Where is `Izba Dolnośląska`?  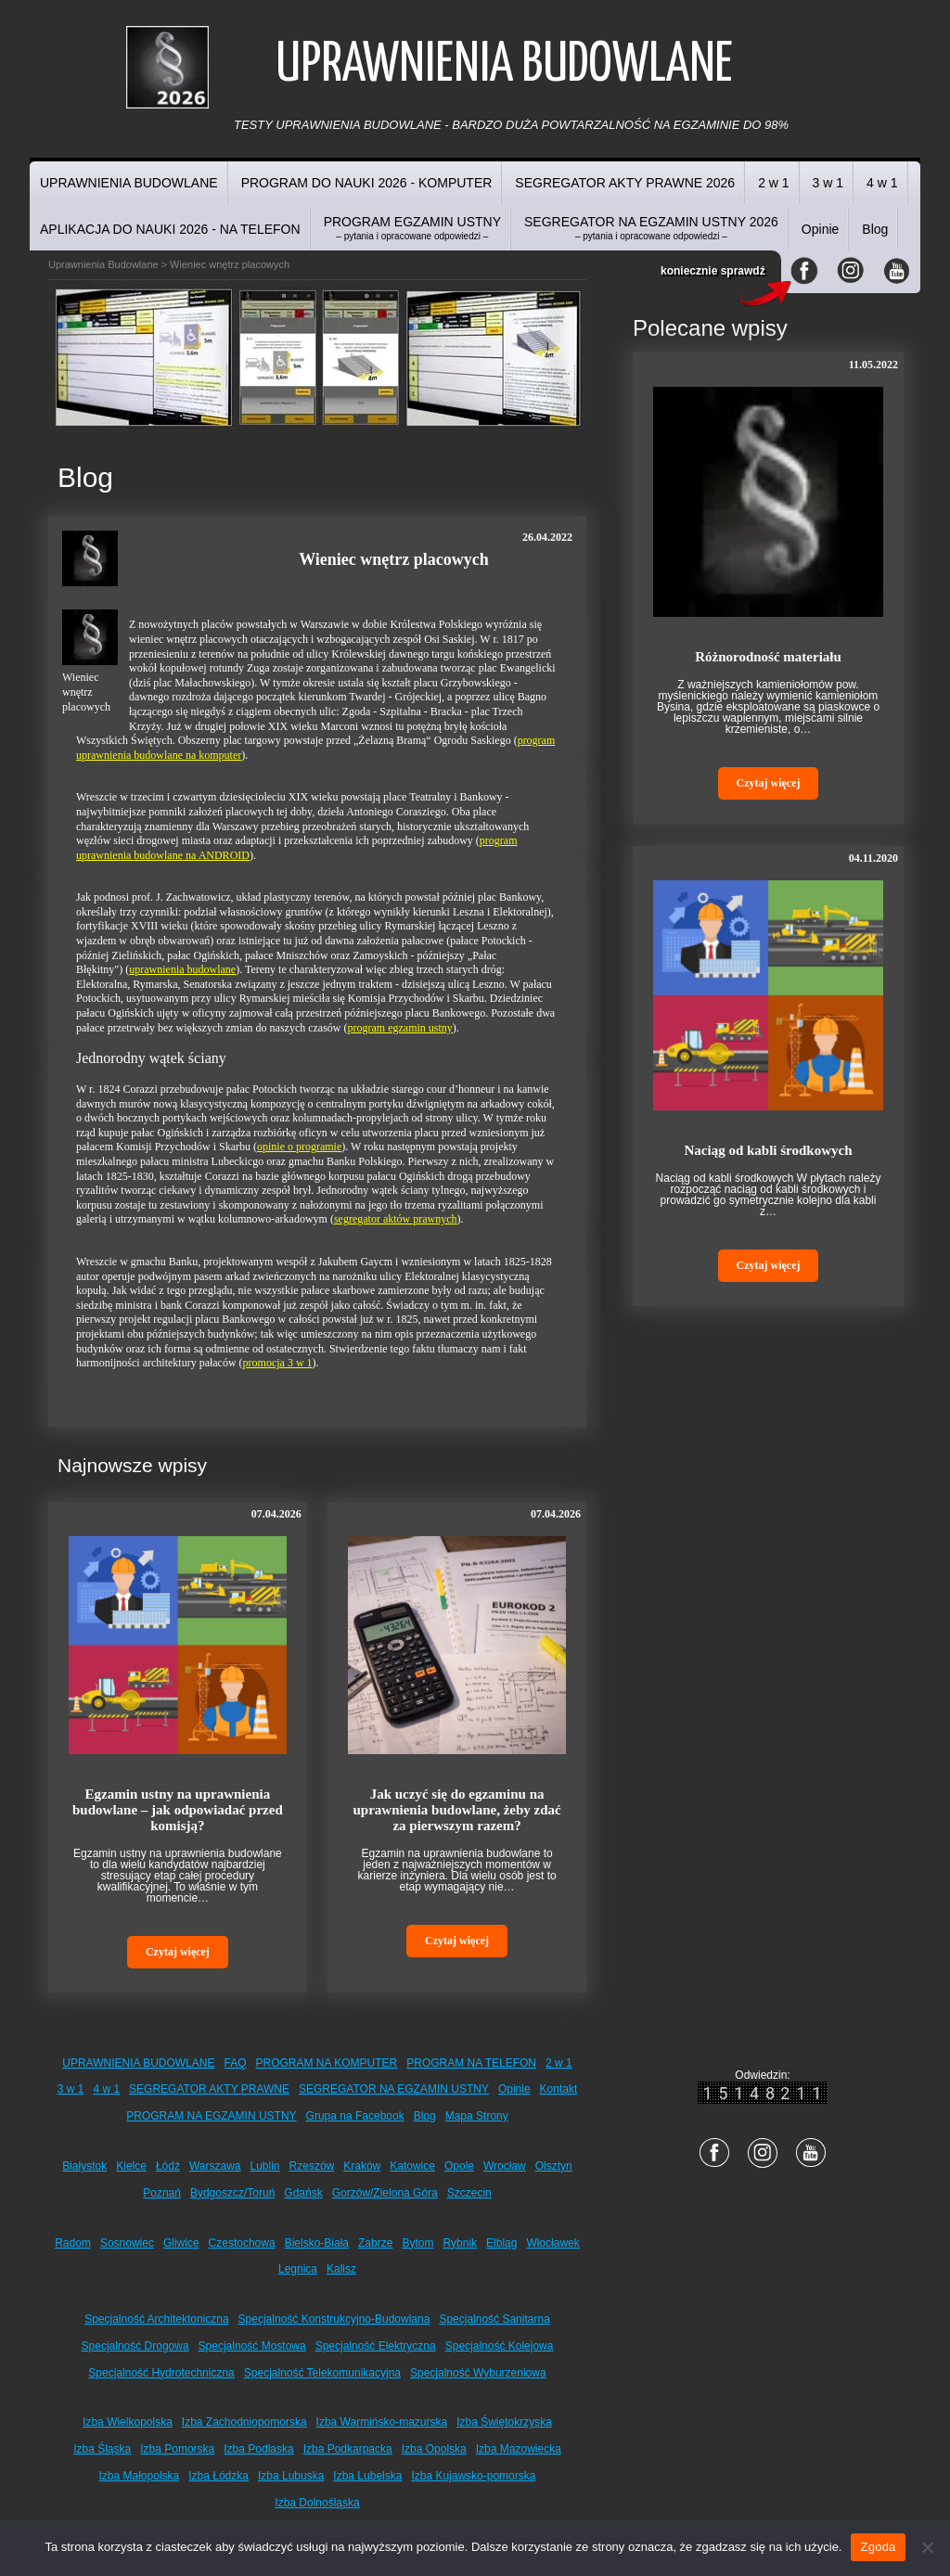 Izba Dolnośląska is located at coordinates (317, 2502).